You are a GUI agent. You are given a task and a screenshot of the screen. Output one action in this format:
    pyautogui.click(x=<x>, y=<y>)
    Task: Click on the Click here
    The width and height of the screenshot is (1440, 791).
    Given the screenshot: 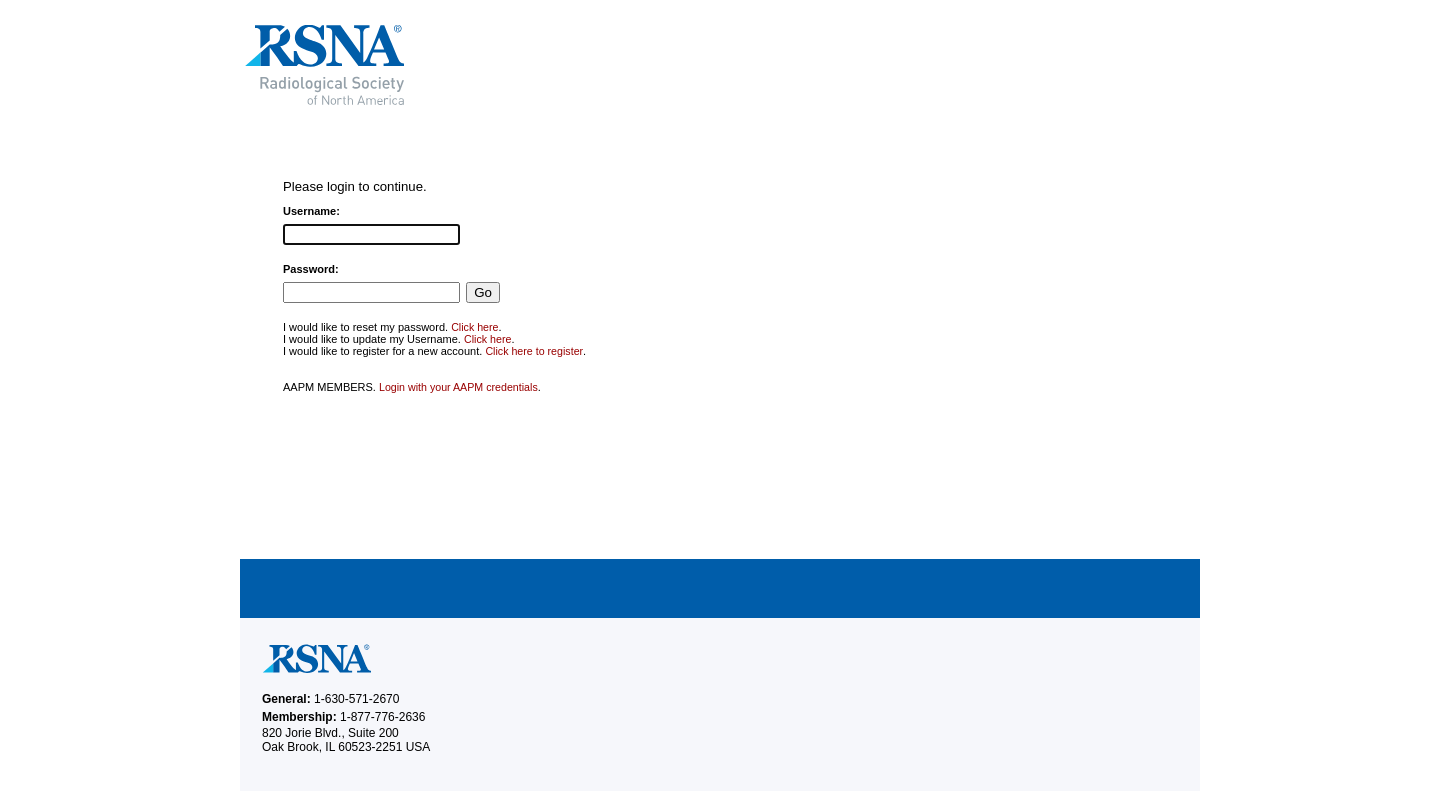 What is the action you would take?
    pyautogui.click(x=474, y=327)
    